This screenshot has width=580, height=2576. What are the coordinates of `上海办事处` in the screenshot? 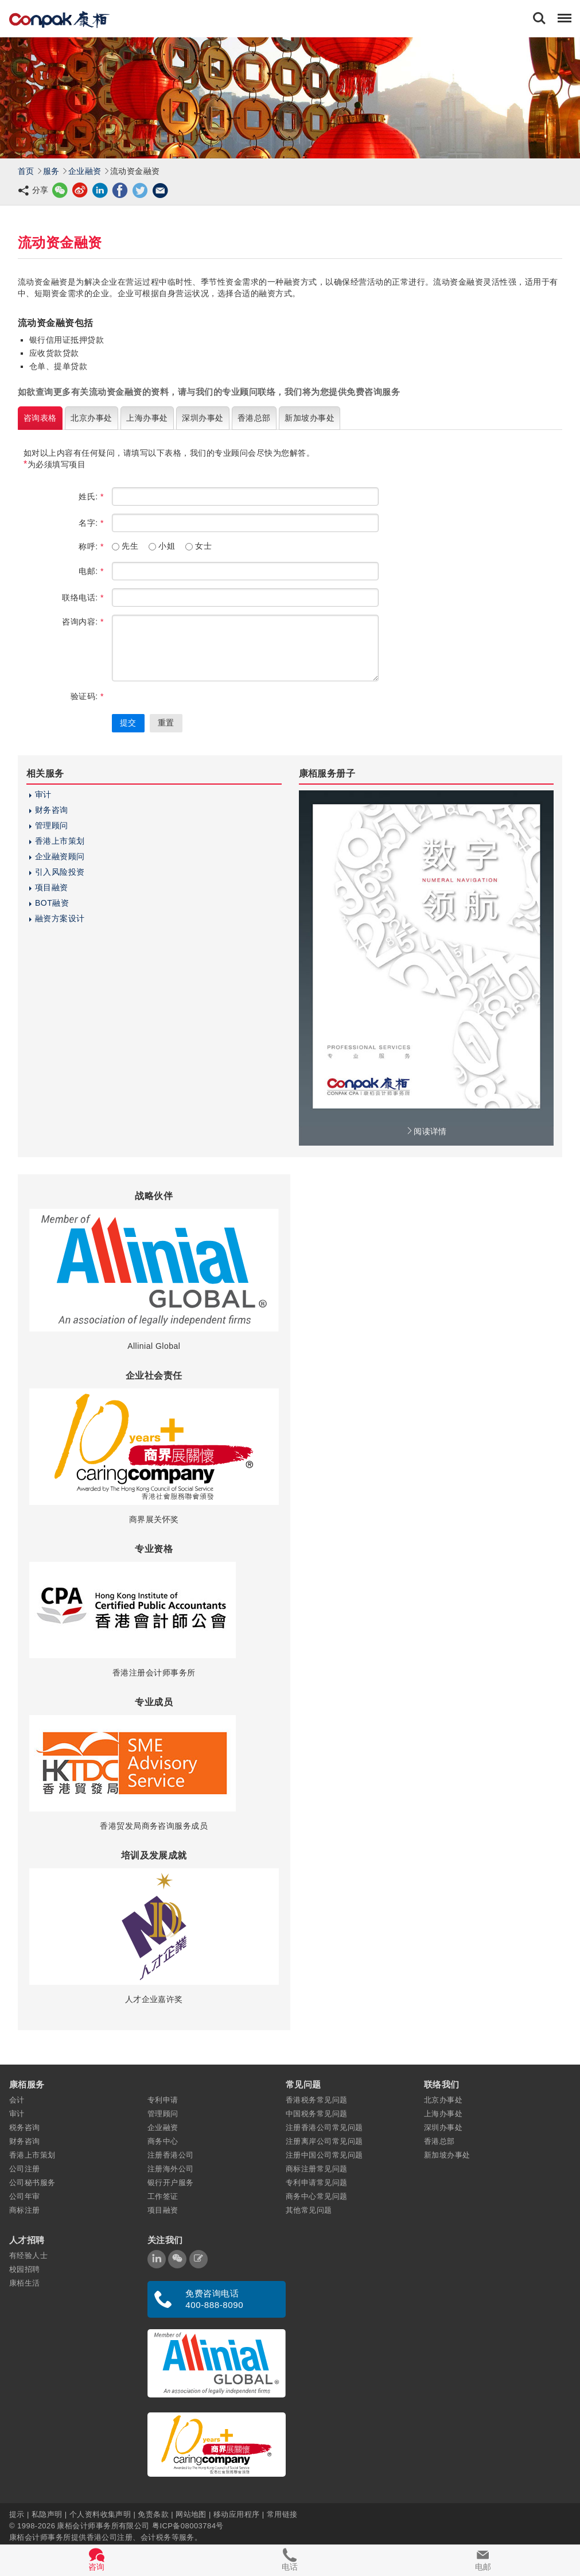 It's located at (443, 2113).